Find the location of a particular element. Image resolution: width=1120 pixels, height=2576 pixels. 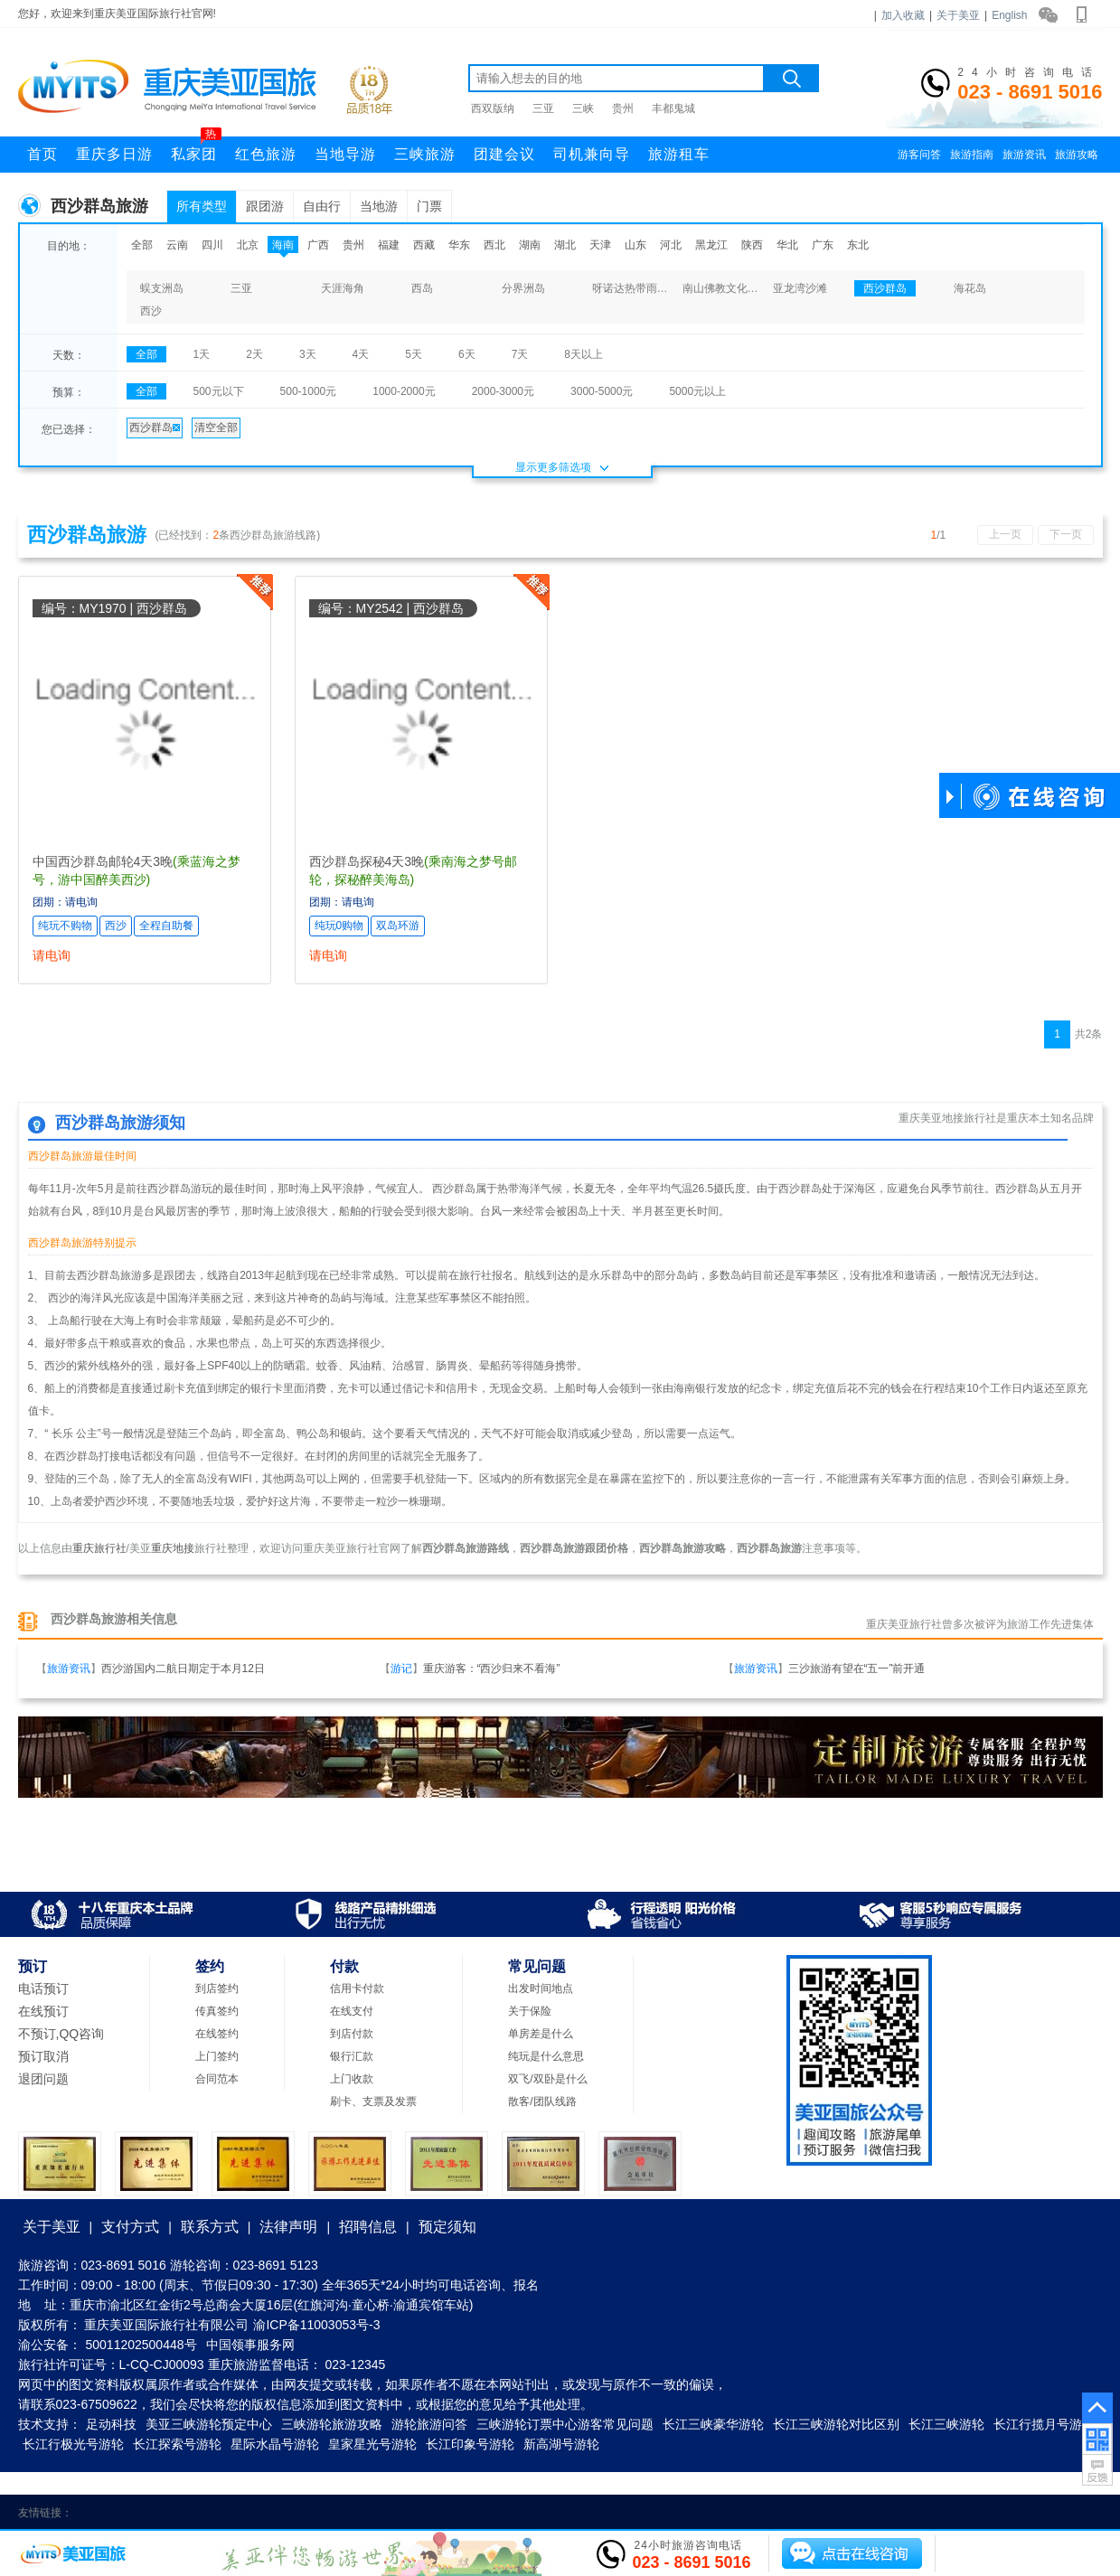

皇家星光号游轮 is located at coordinates (372, 2444).